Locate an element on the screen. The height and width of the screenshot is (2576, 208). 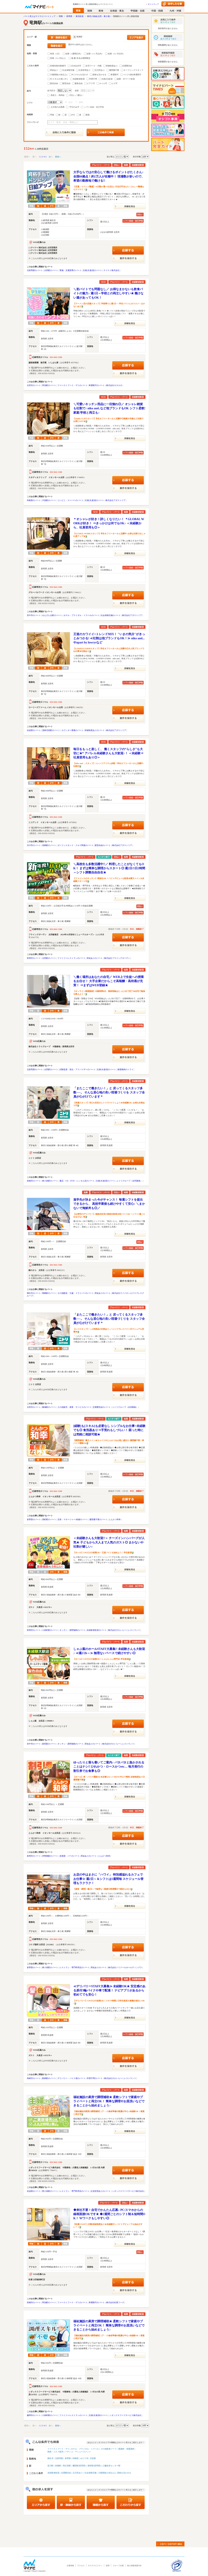
株式会社松屋フーズ is located at coordinates (115, 2302).